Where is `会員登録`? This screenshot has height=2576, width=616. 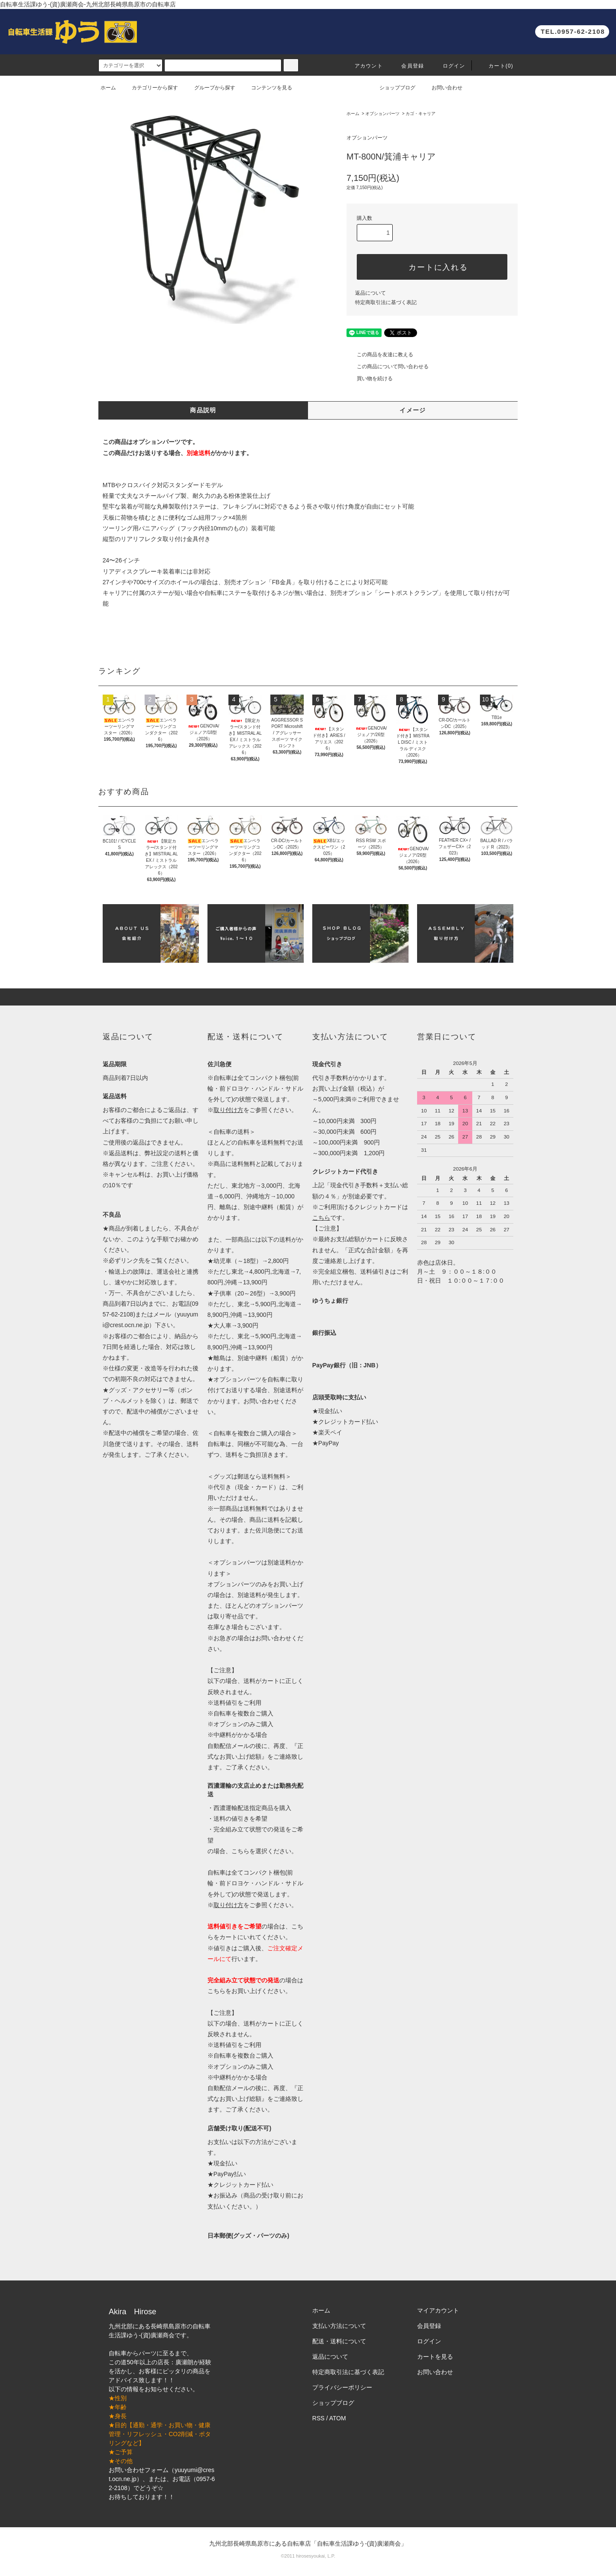 会員登録 is located at coordinates (407, 66).